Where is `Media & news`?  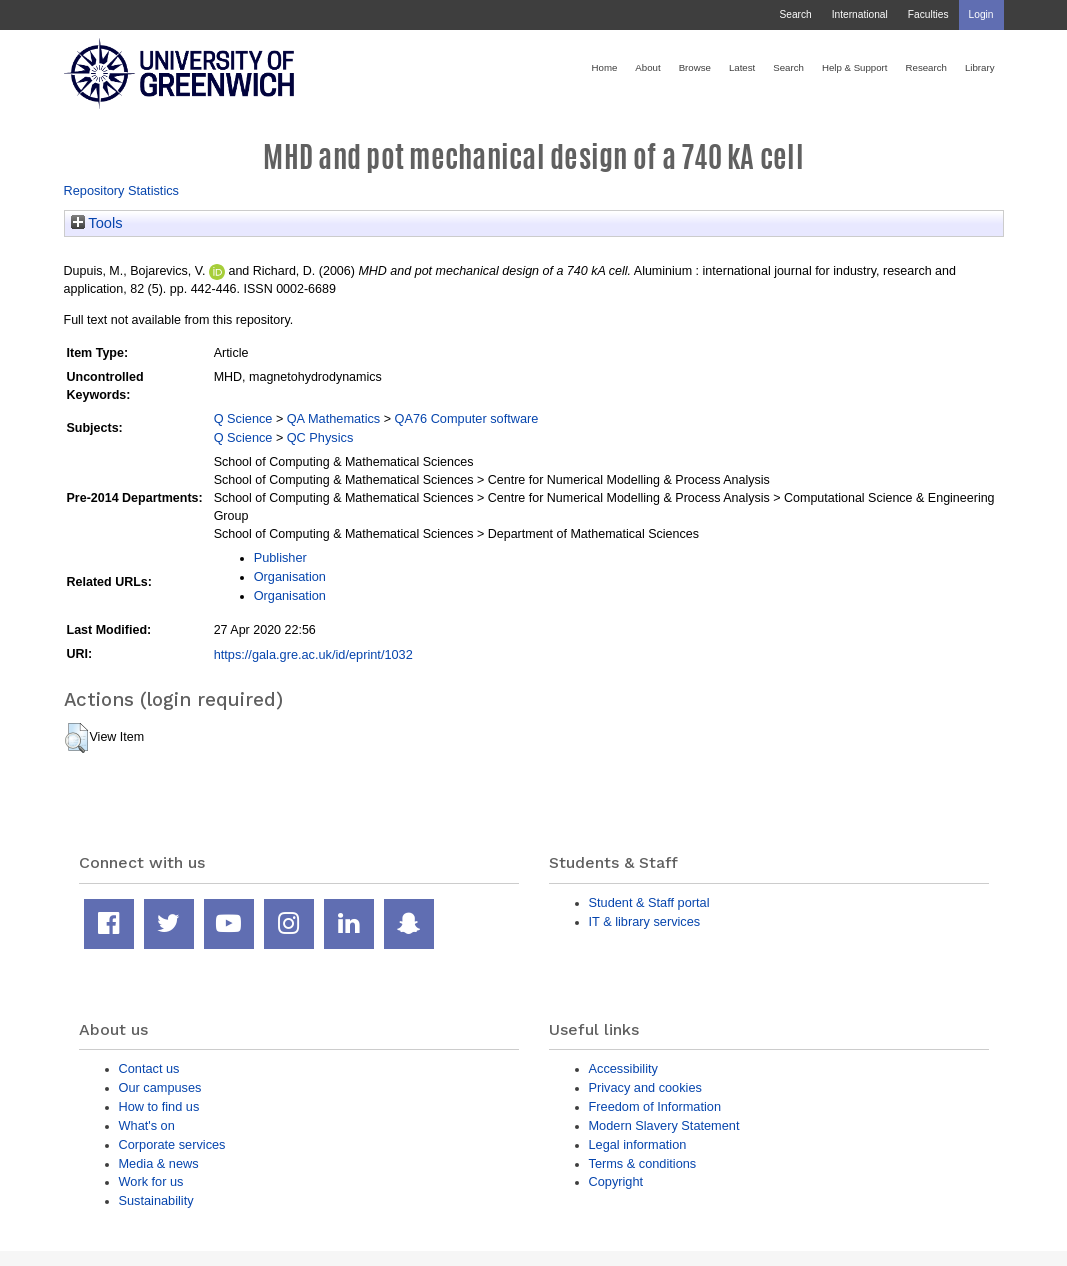
Media & news is located at coordinates (159, 1163).